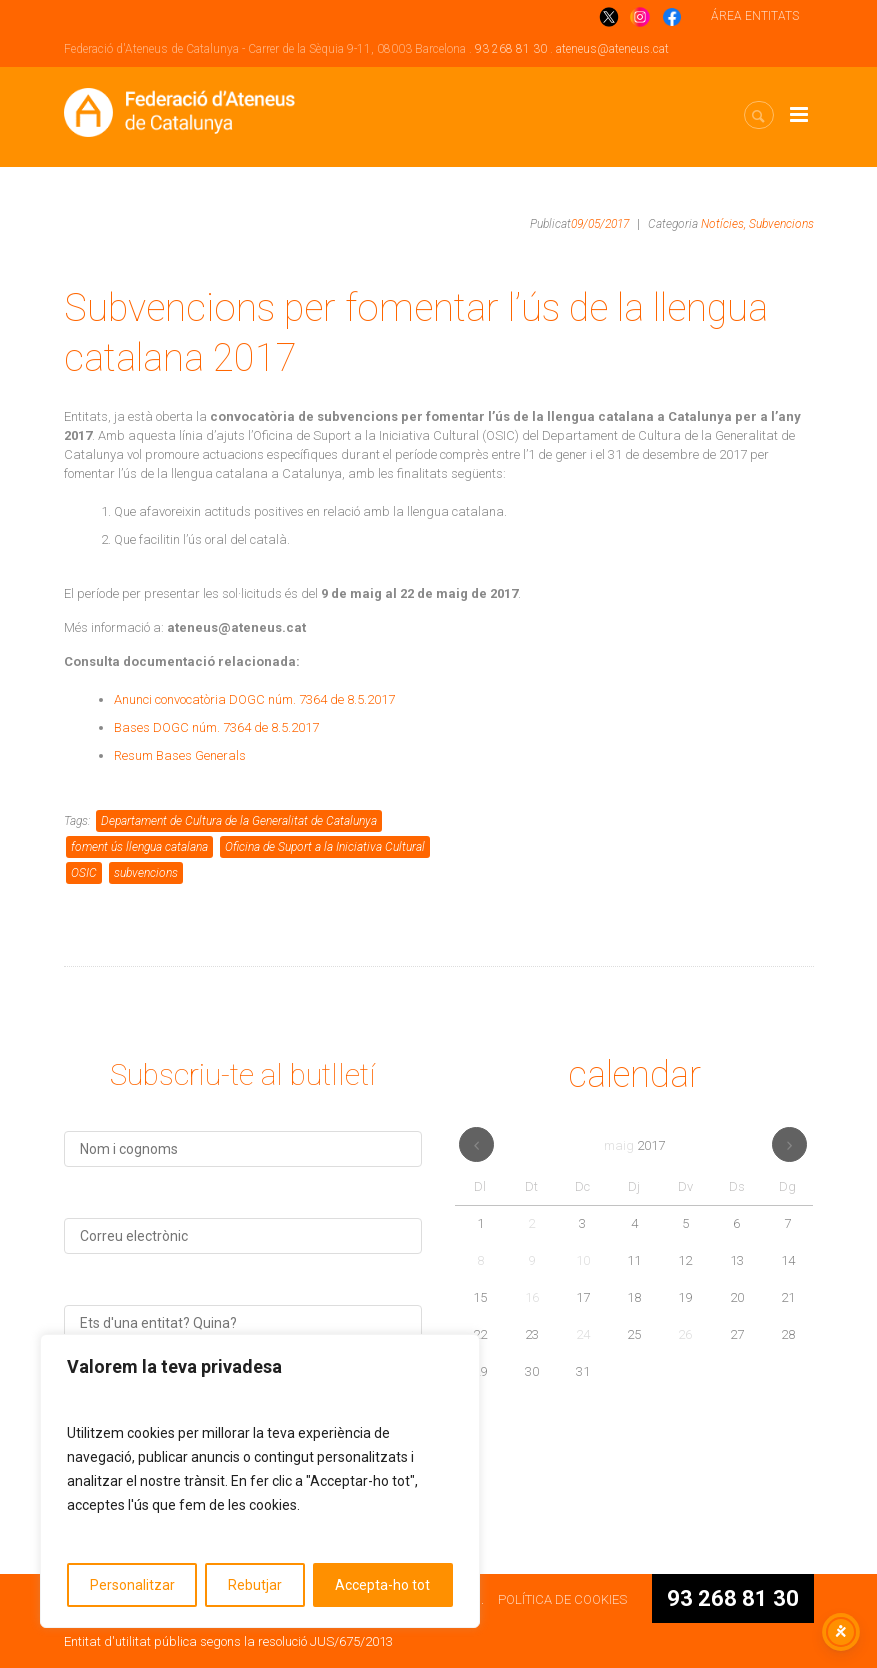 The image size is (877, 1668). Describe the element at coordinates (612, 49) in the screenshot. I see `ateneus@ateneus.cat` at that location.